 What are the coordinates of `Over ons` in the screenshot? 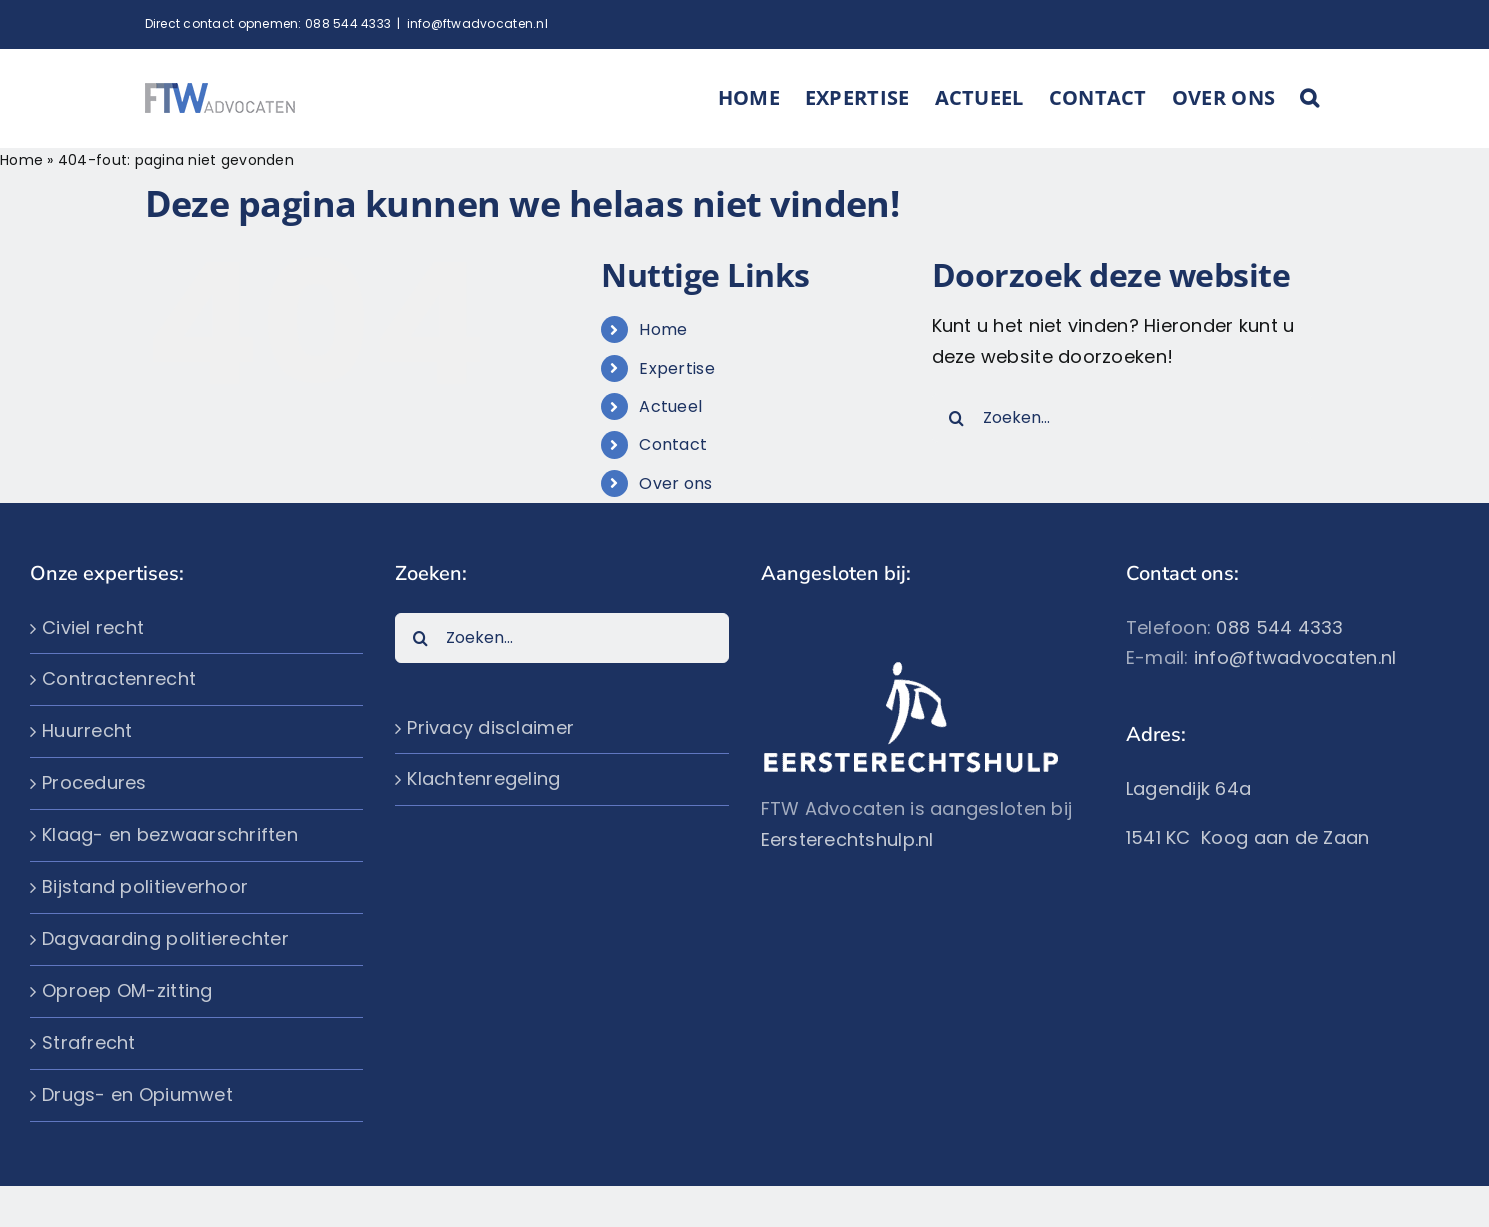 It's located at (675, 483).